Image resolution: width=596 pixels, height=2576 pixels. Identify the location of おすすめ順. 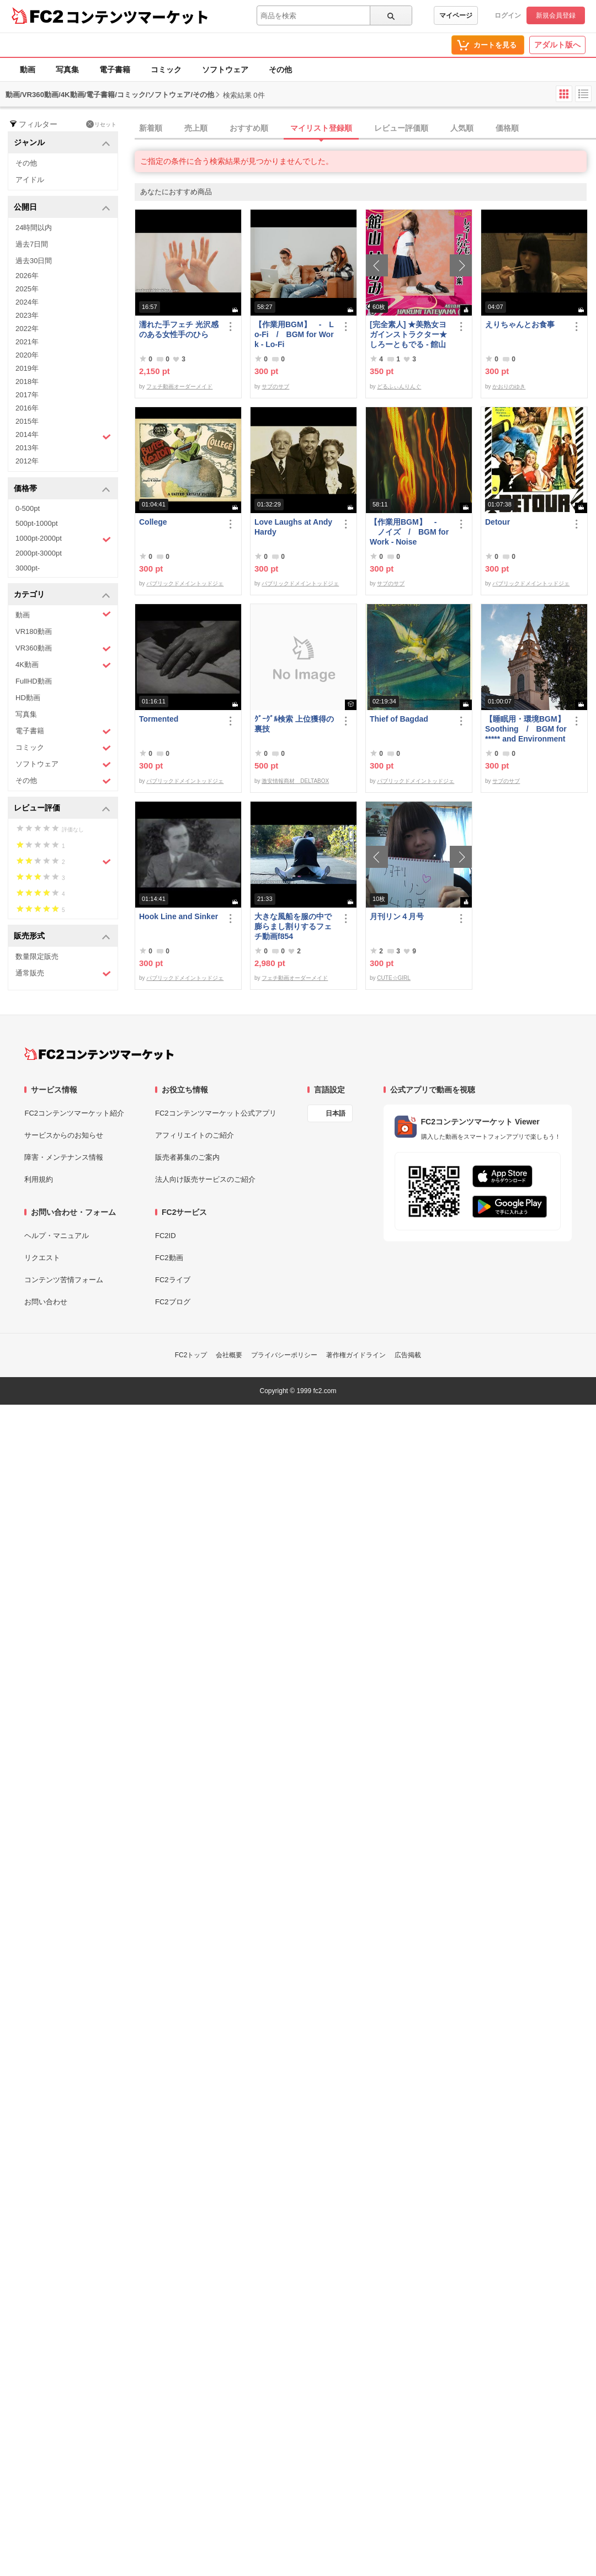
(249, 128).